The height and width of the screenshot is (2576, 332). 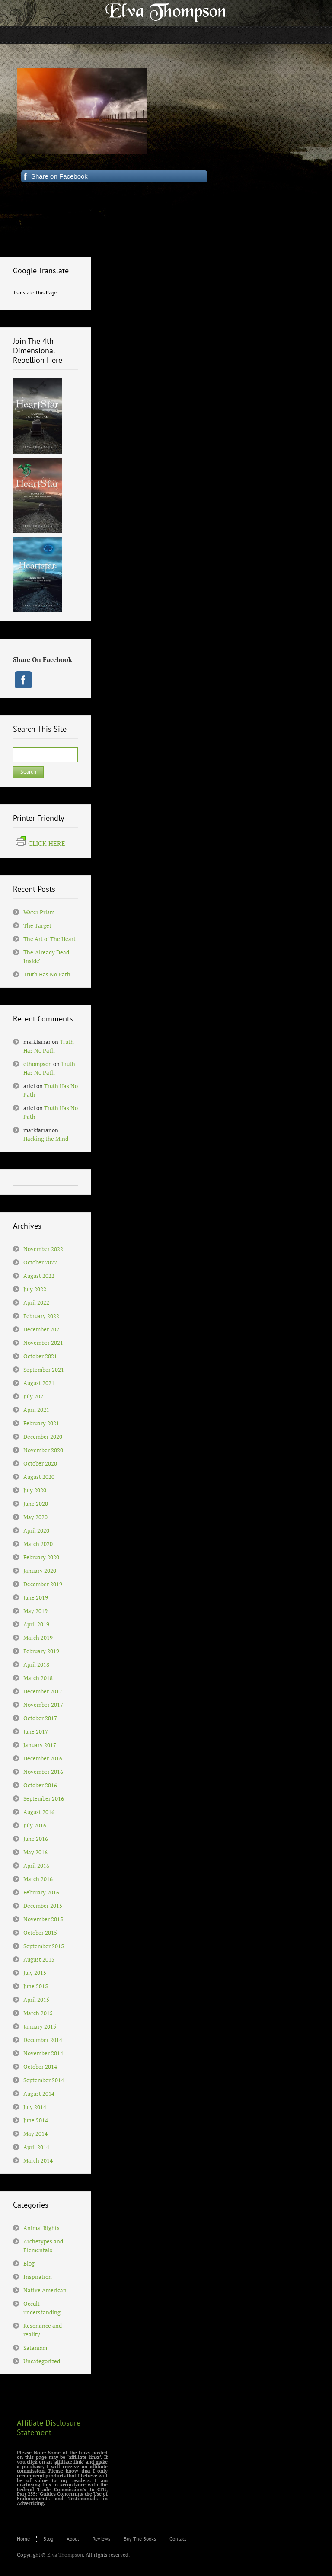 What do you see at coordinates (35, 1731) in the screenshot?
I see `June 2017` at bounding box center [35, 1731].